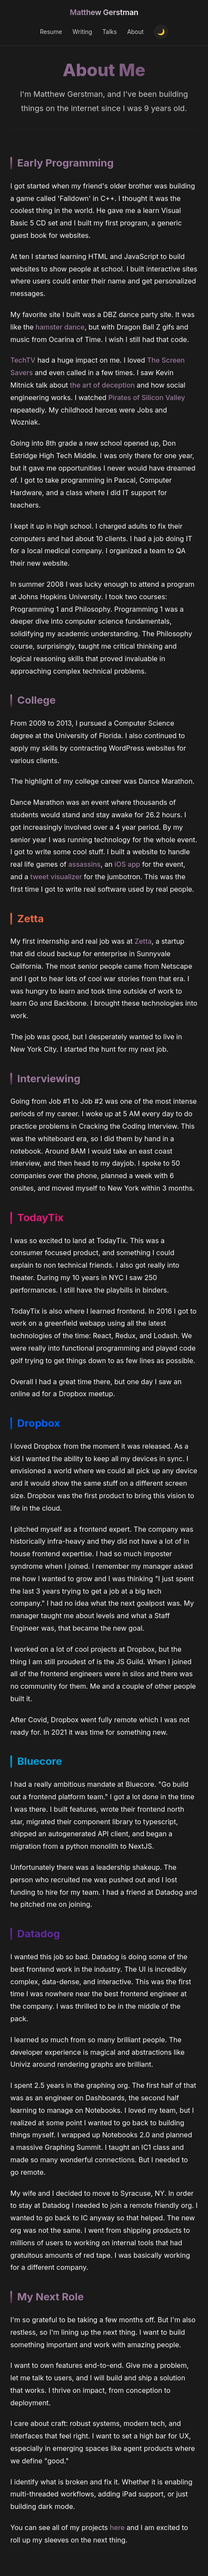  Describe the element at coordinates (84, 865) in the screenshot. I see `assassins` at that location.